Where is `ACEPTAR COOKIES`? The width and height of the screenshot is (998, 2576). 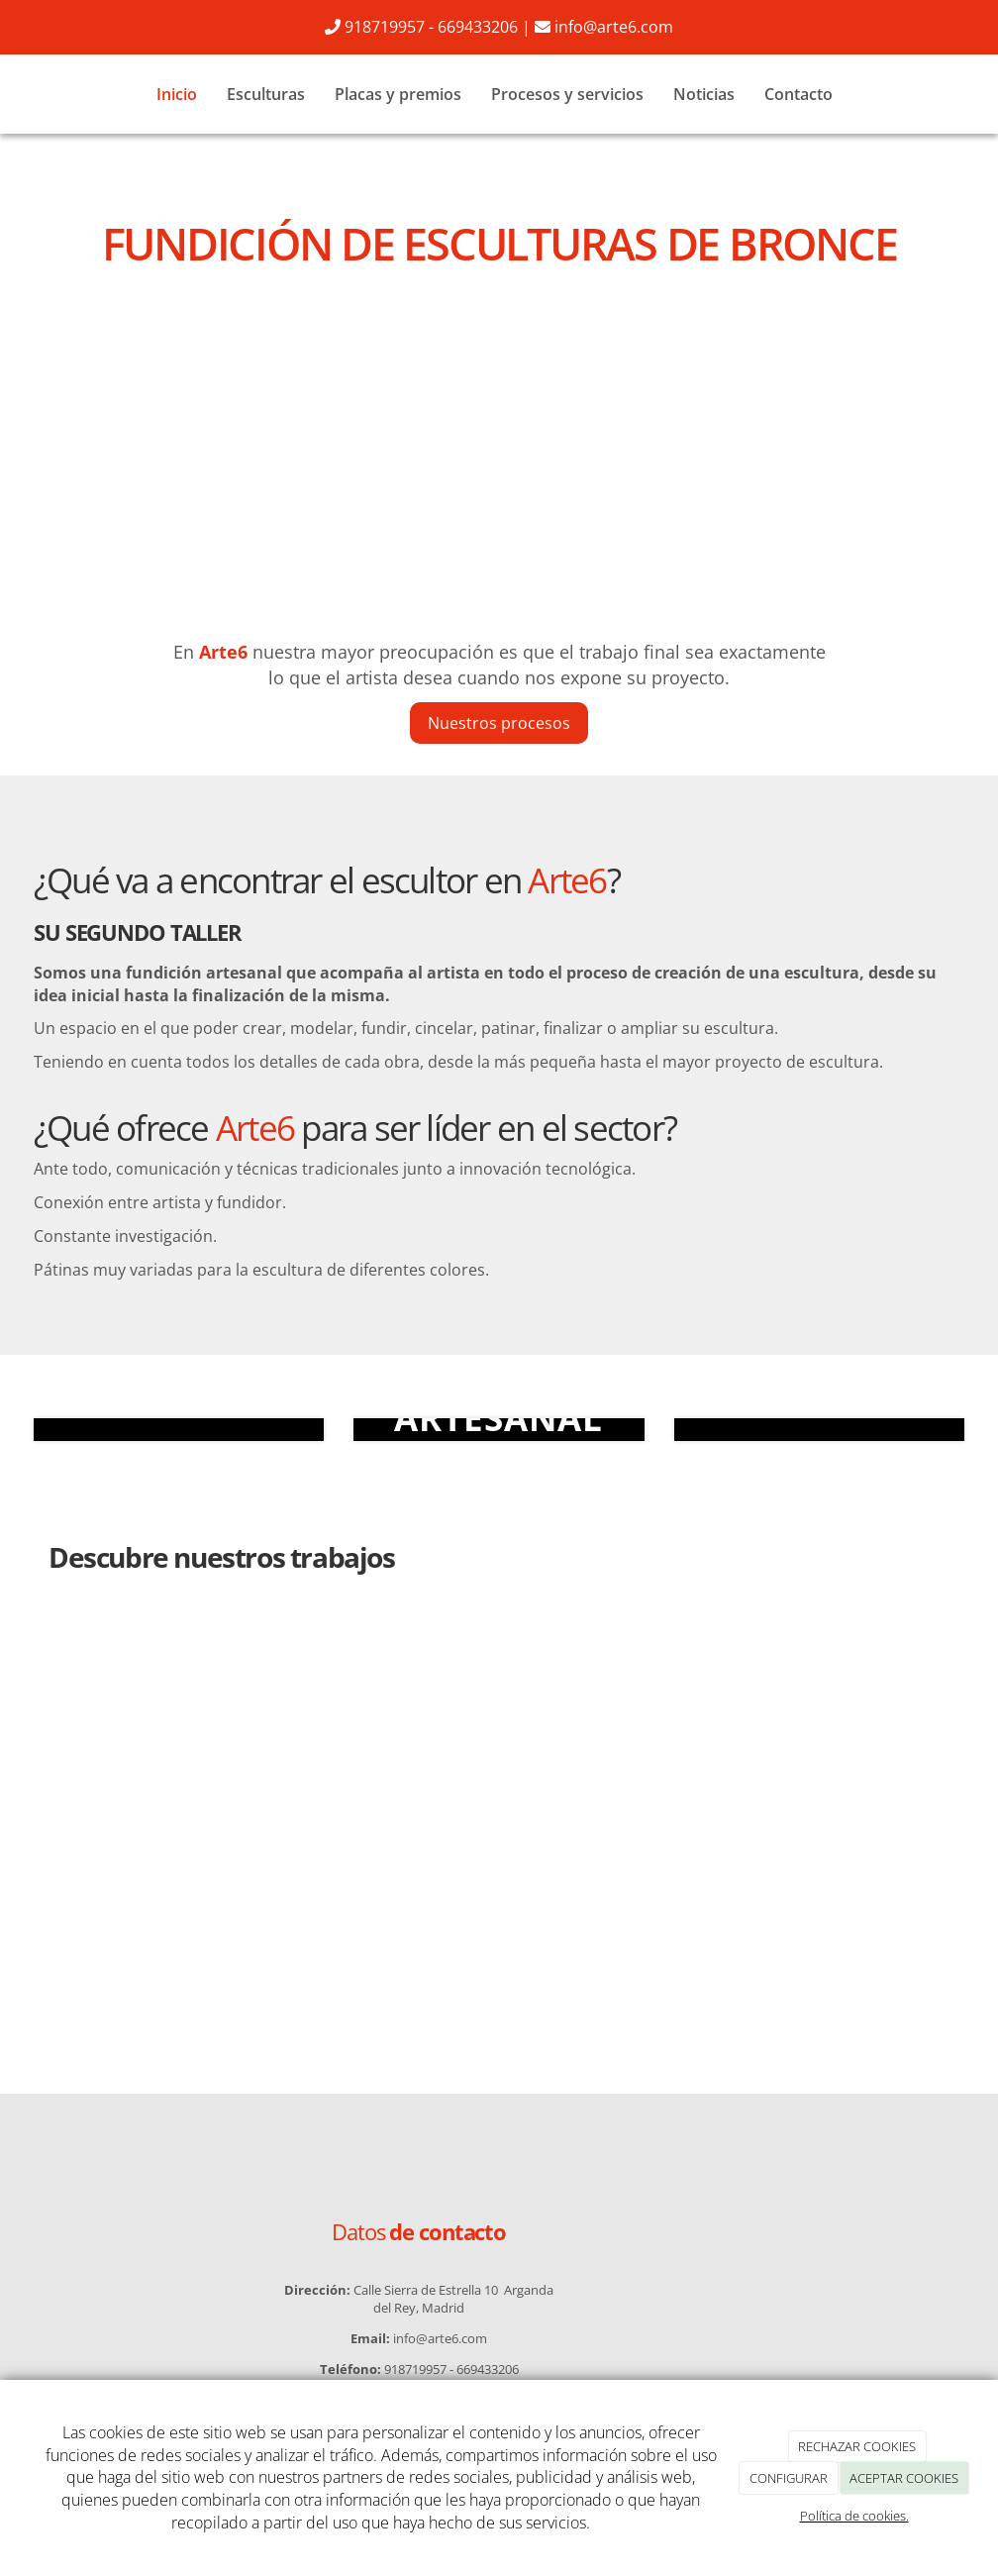 ACEPTAR COOKIES is located at coordinates (903, 2478).